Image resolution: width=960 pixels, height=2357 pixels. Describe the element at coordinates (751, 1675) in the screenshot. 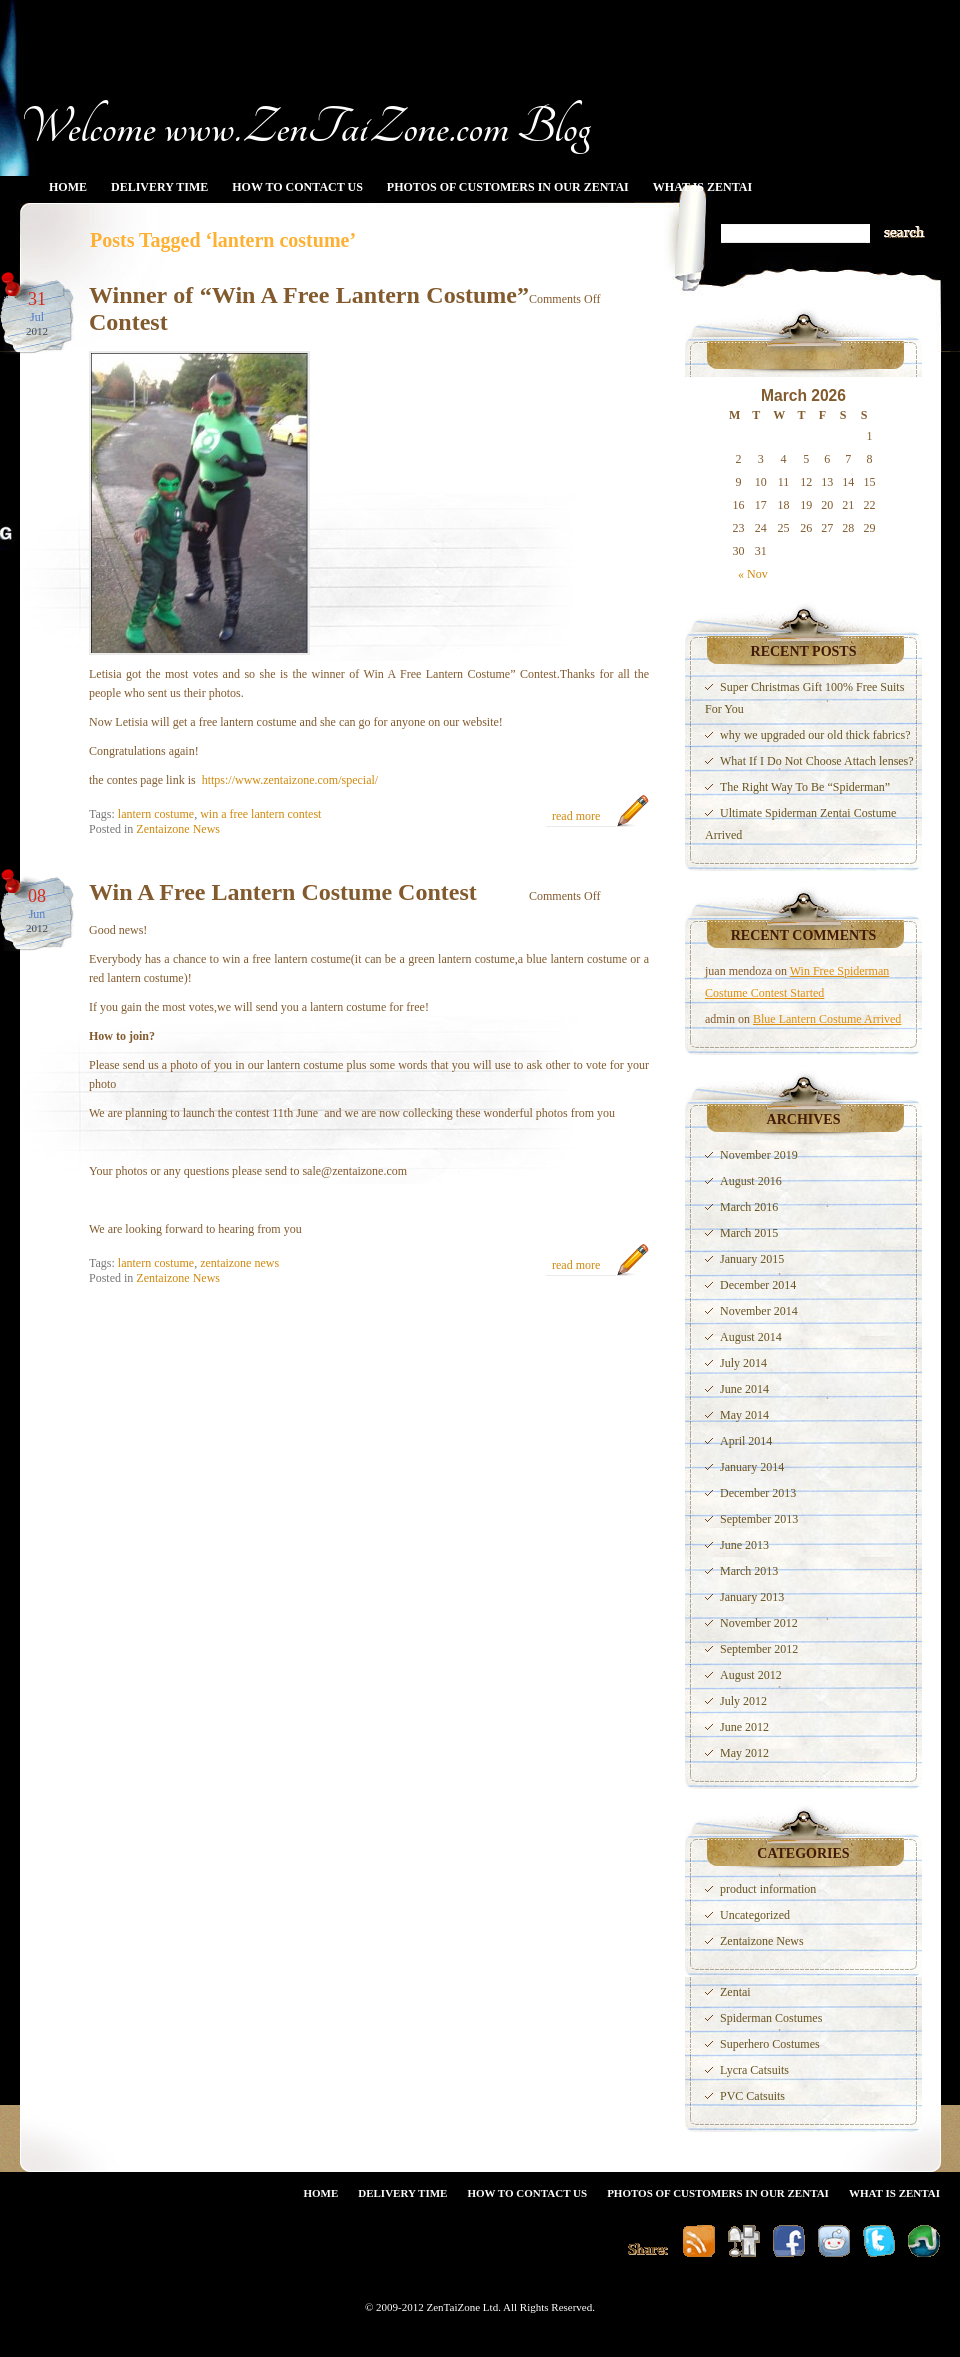

I see `August 2012` at that location.